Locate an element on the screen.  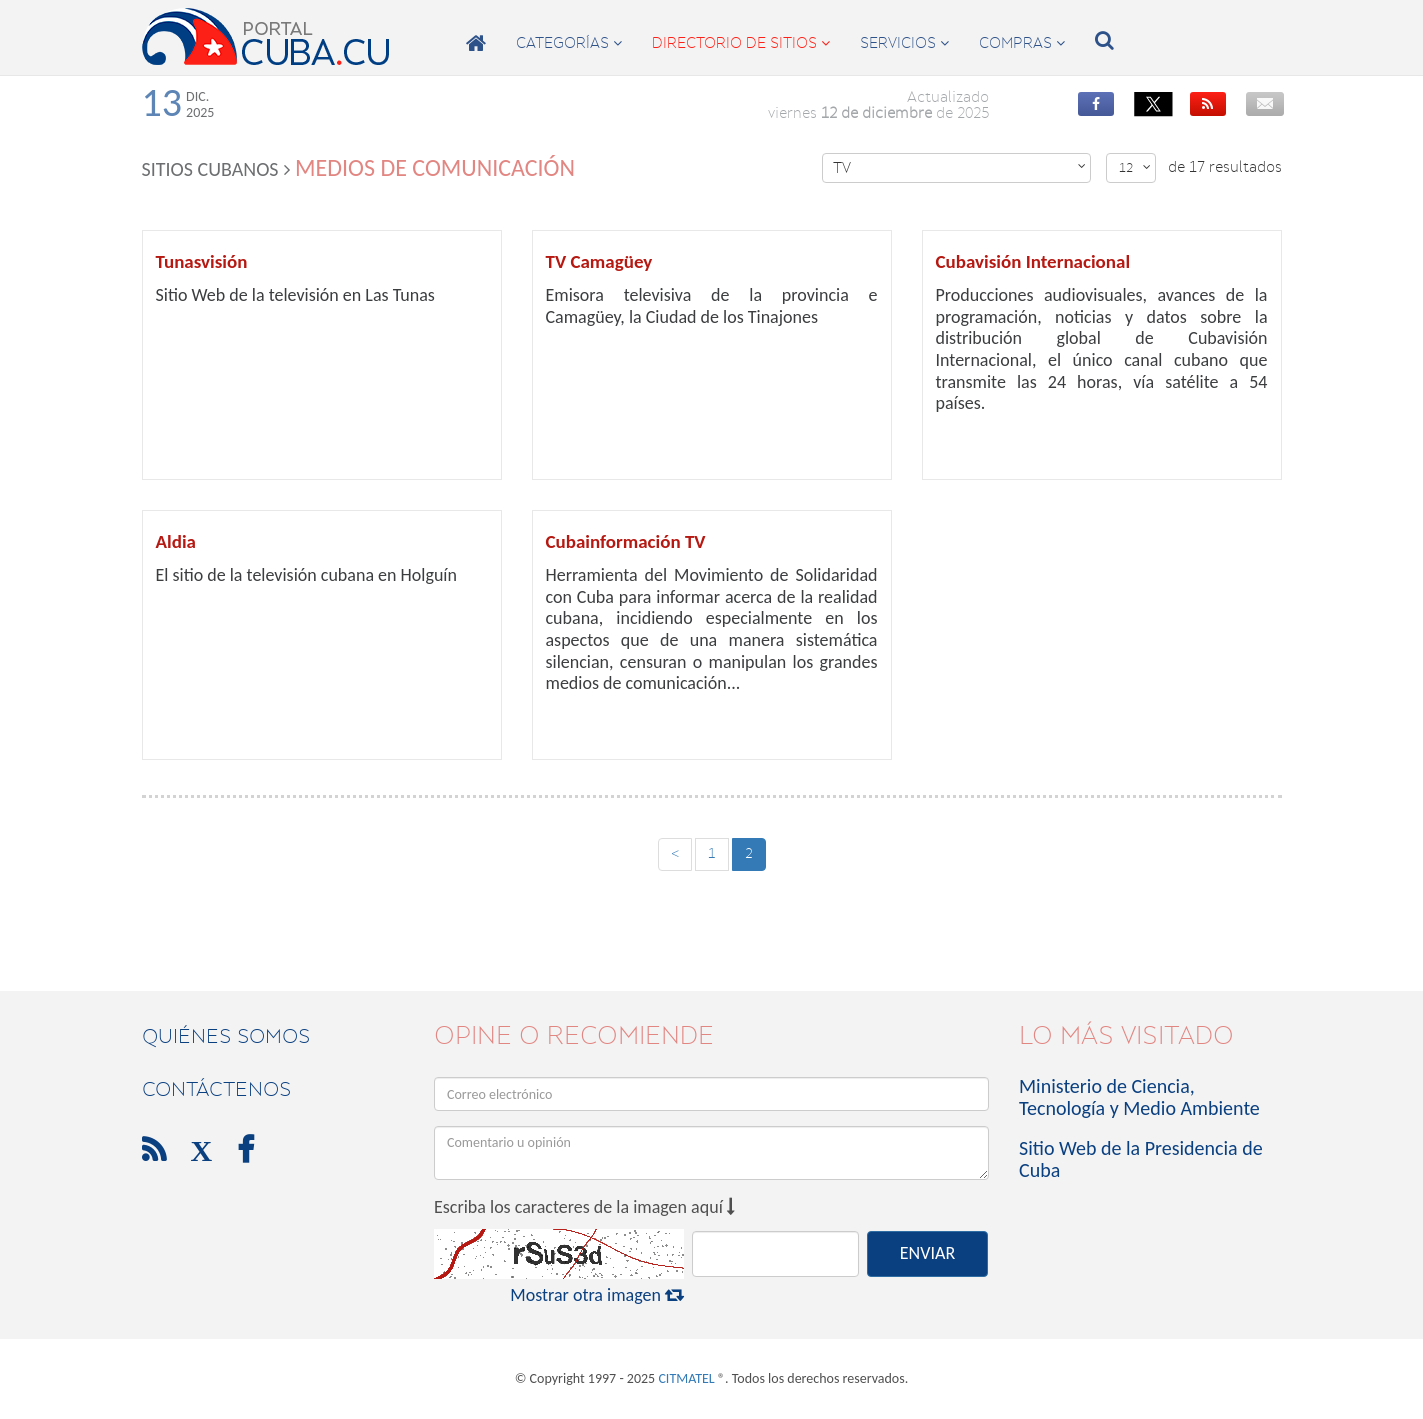
servicios is located at coordinates (904, 43).